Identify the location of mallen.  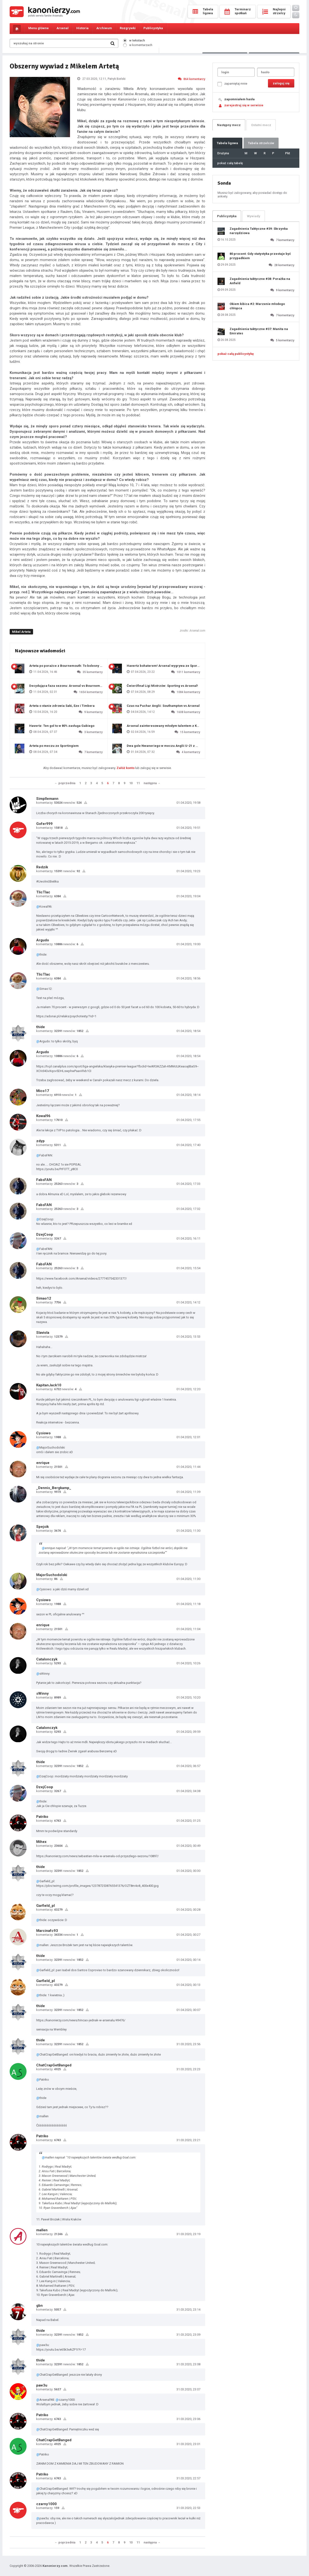
(42, 2230).